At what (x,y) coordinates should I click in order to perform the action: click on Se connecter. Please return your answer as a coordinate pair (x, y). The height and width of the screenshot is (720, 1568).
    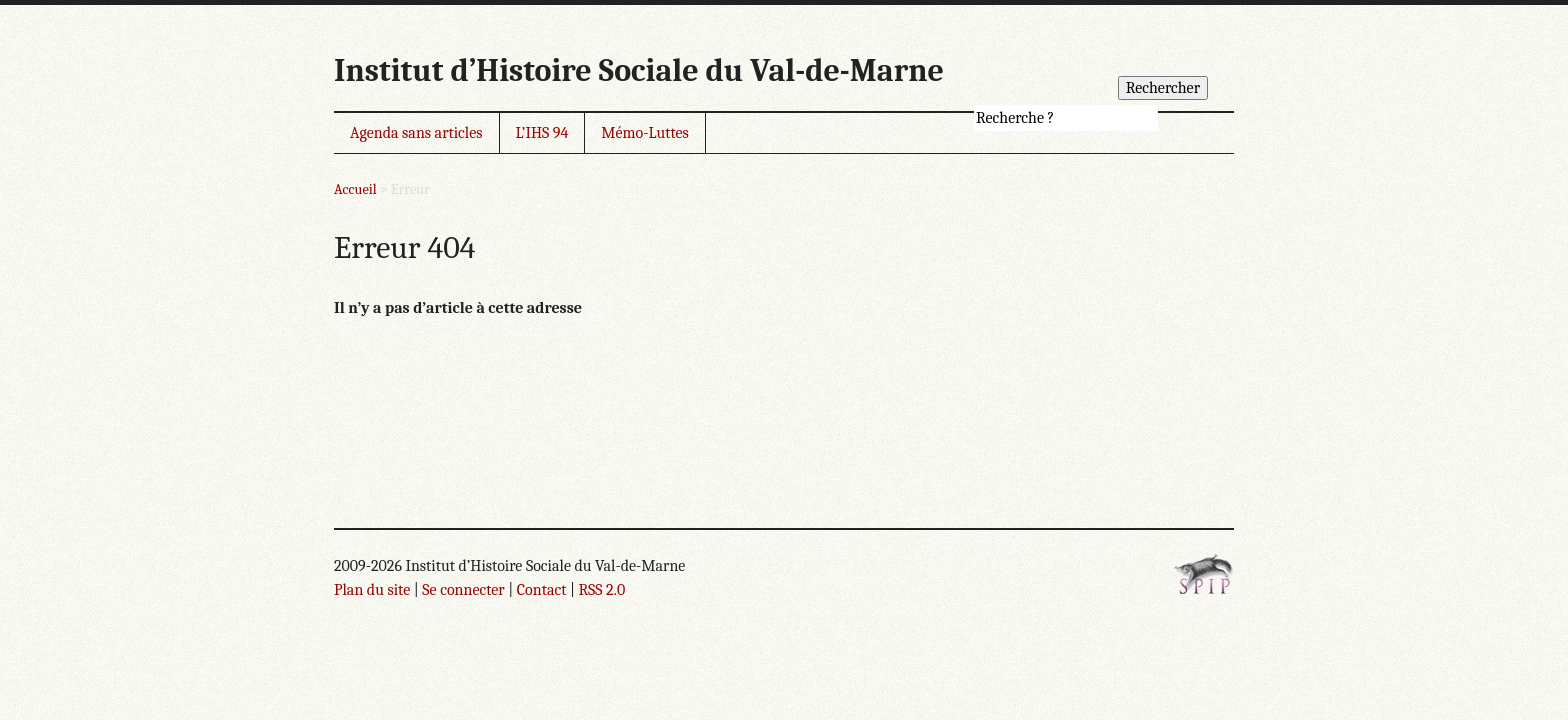
    Looking at the image, I should click on (463, 590).